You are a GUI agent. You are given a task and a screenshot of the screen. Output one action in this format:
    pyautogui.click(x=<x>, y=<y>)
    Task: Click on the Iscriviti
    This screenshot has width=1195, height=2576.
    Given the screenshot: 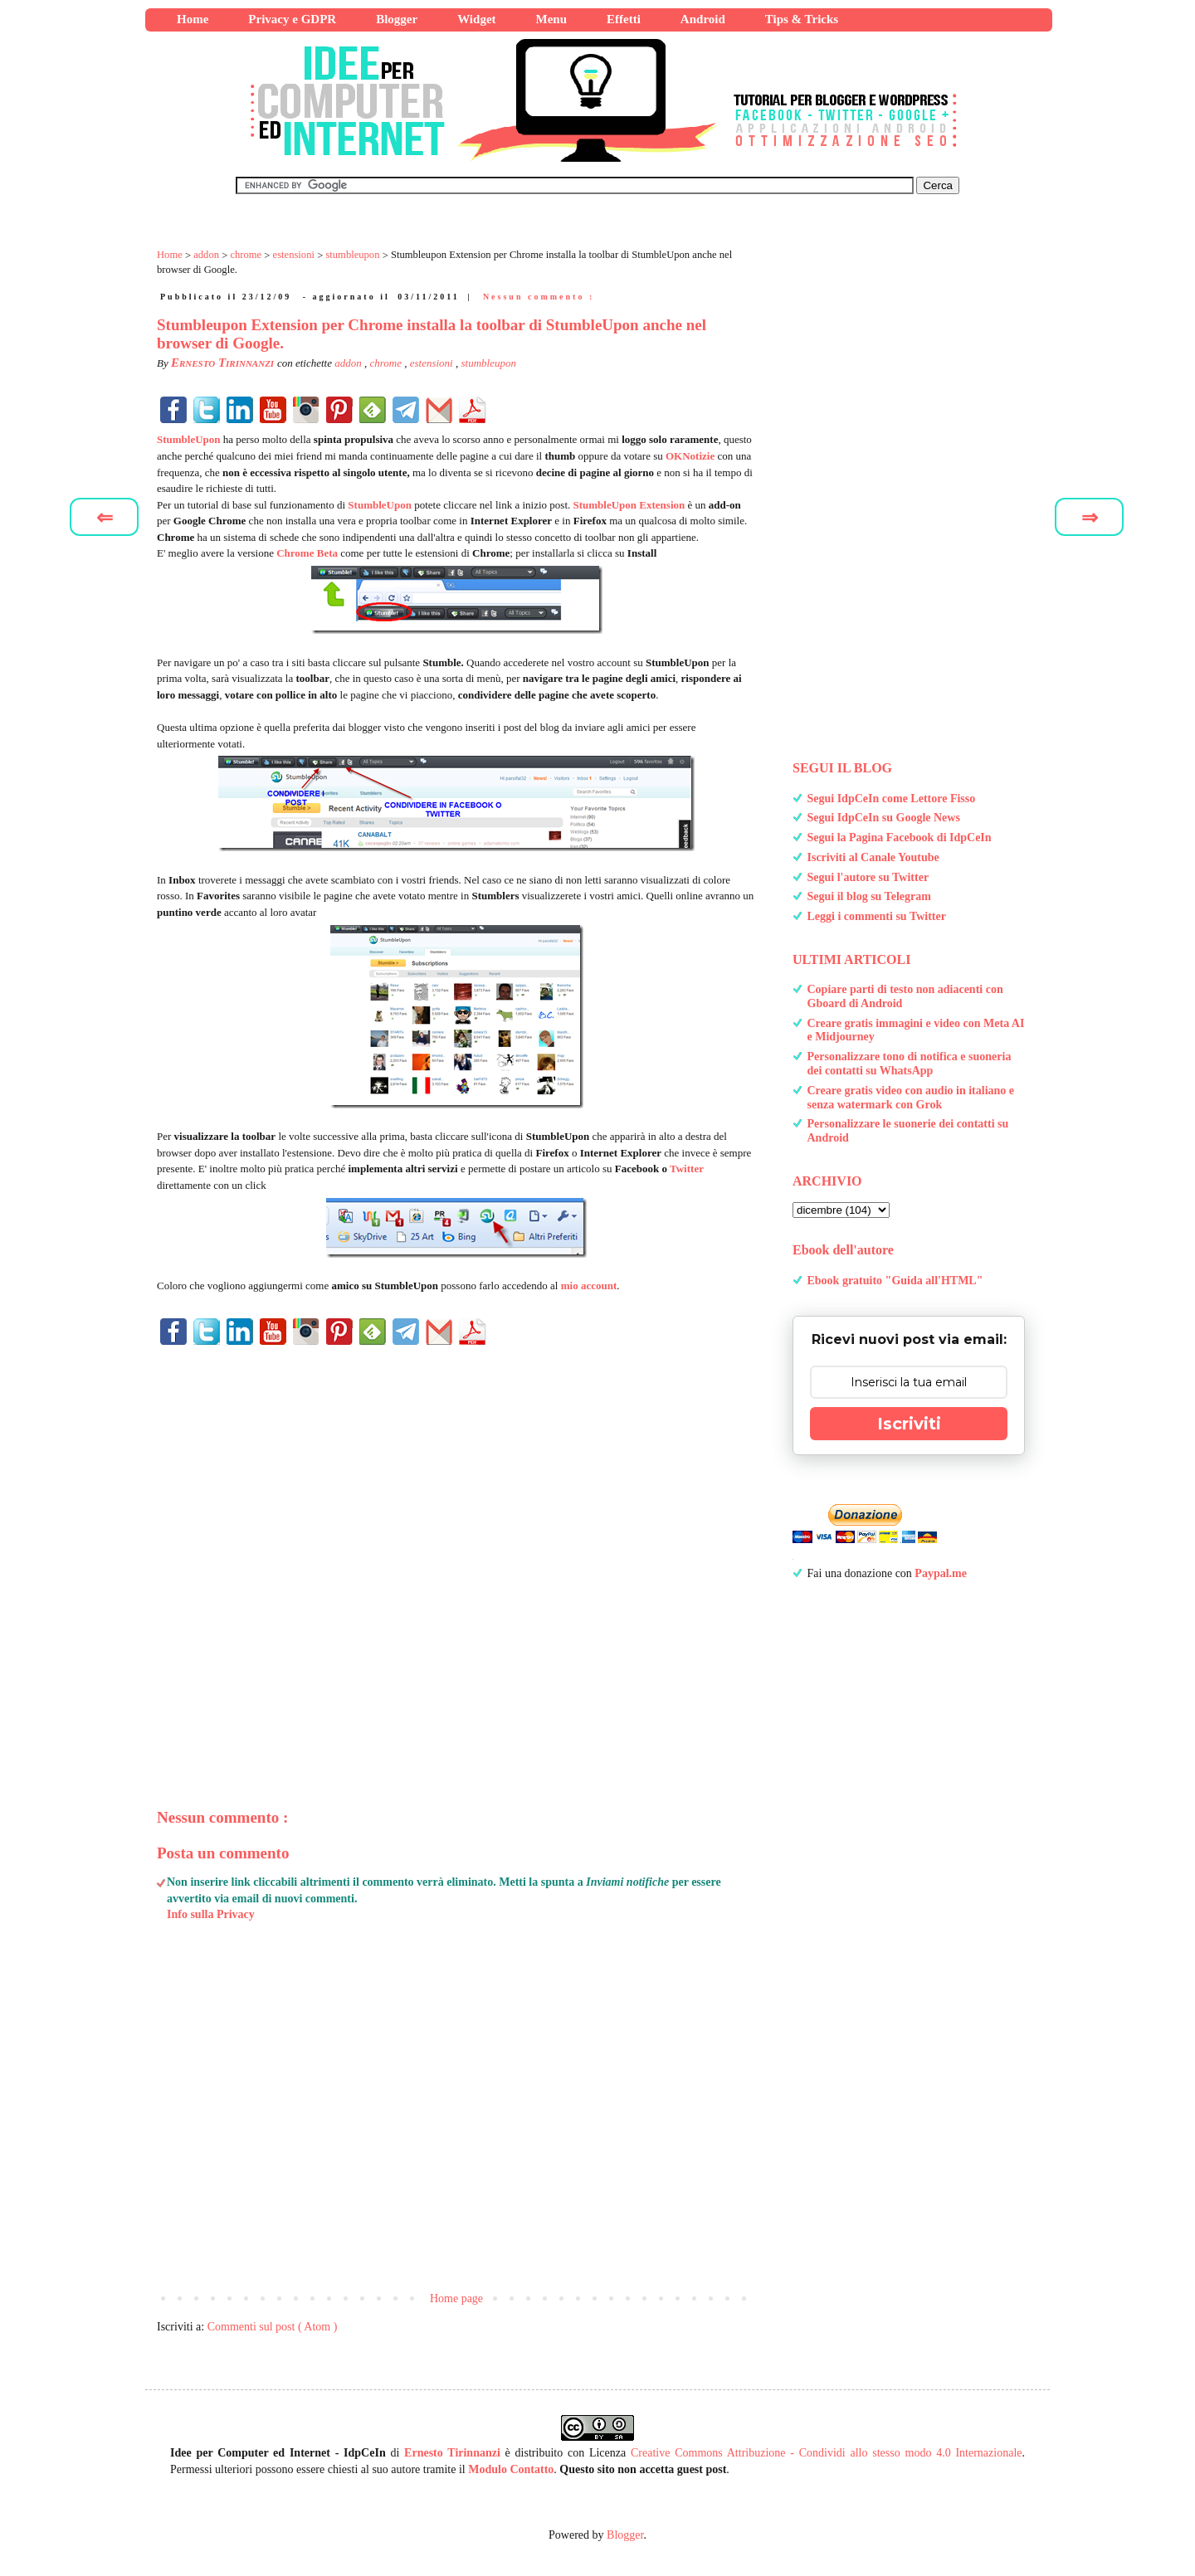 What is the action you would take?
    pyautogui.click(x=909, y=1424)
    